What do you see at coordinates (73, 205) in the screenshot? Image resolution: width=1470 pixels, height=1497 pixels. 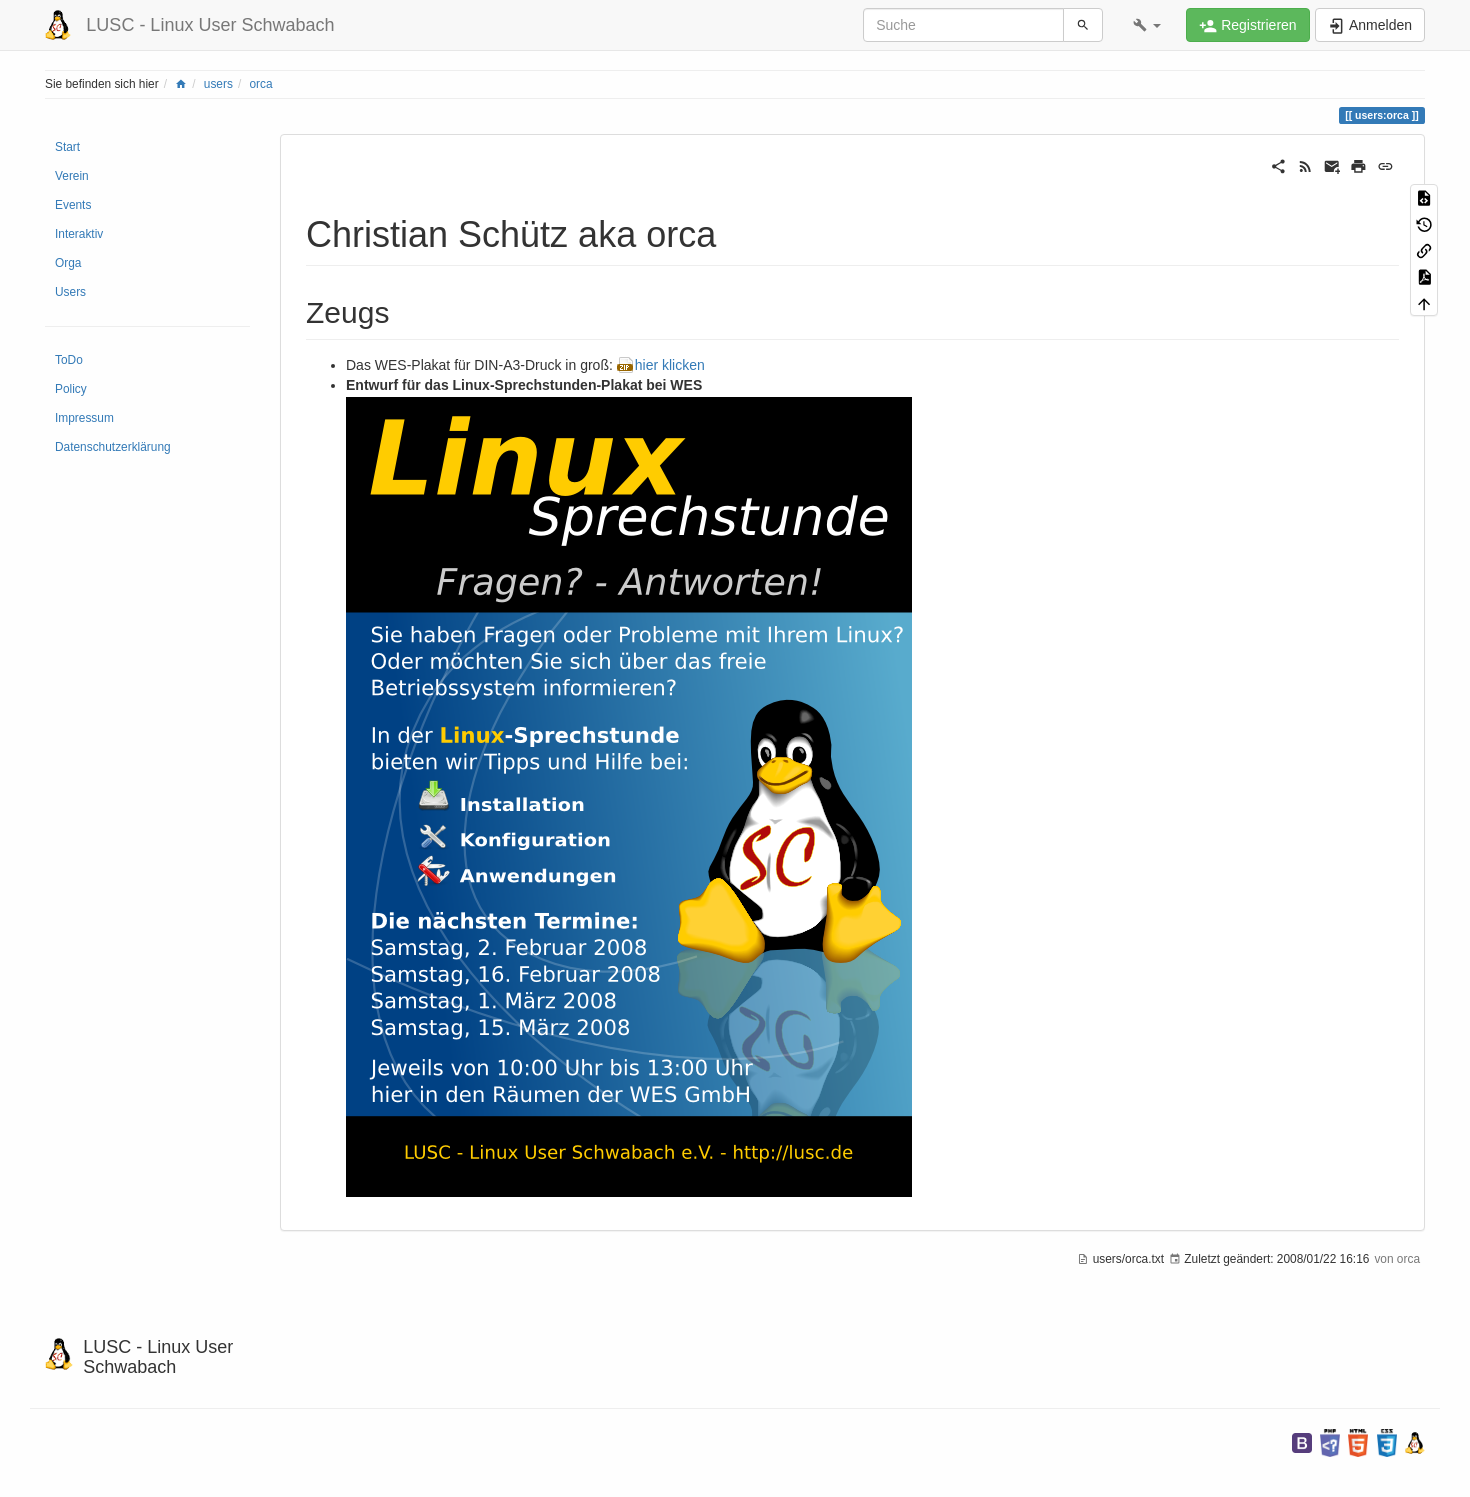 I see `Events` at bounding box center [73, 205].